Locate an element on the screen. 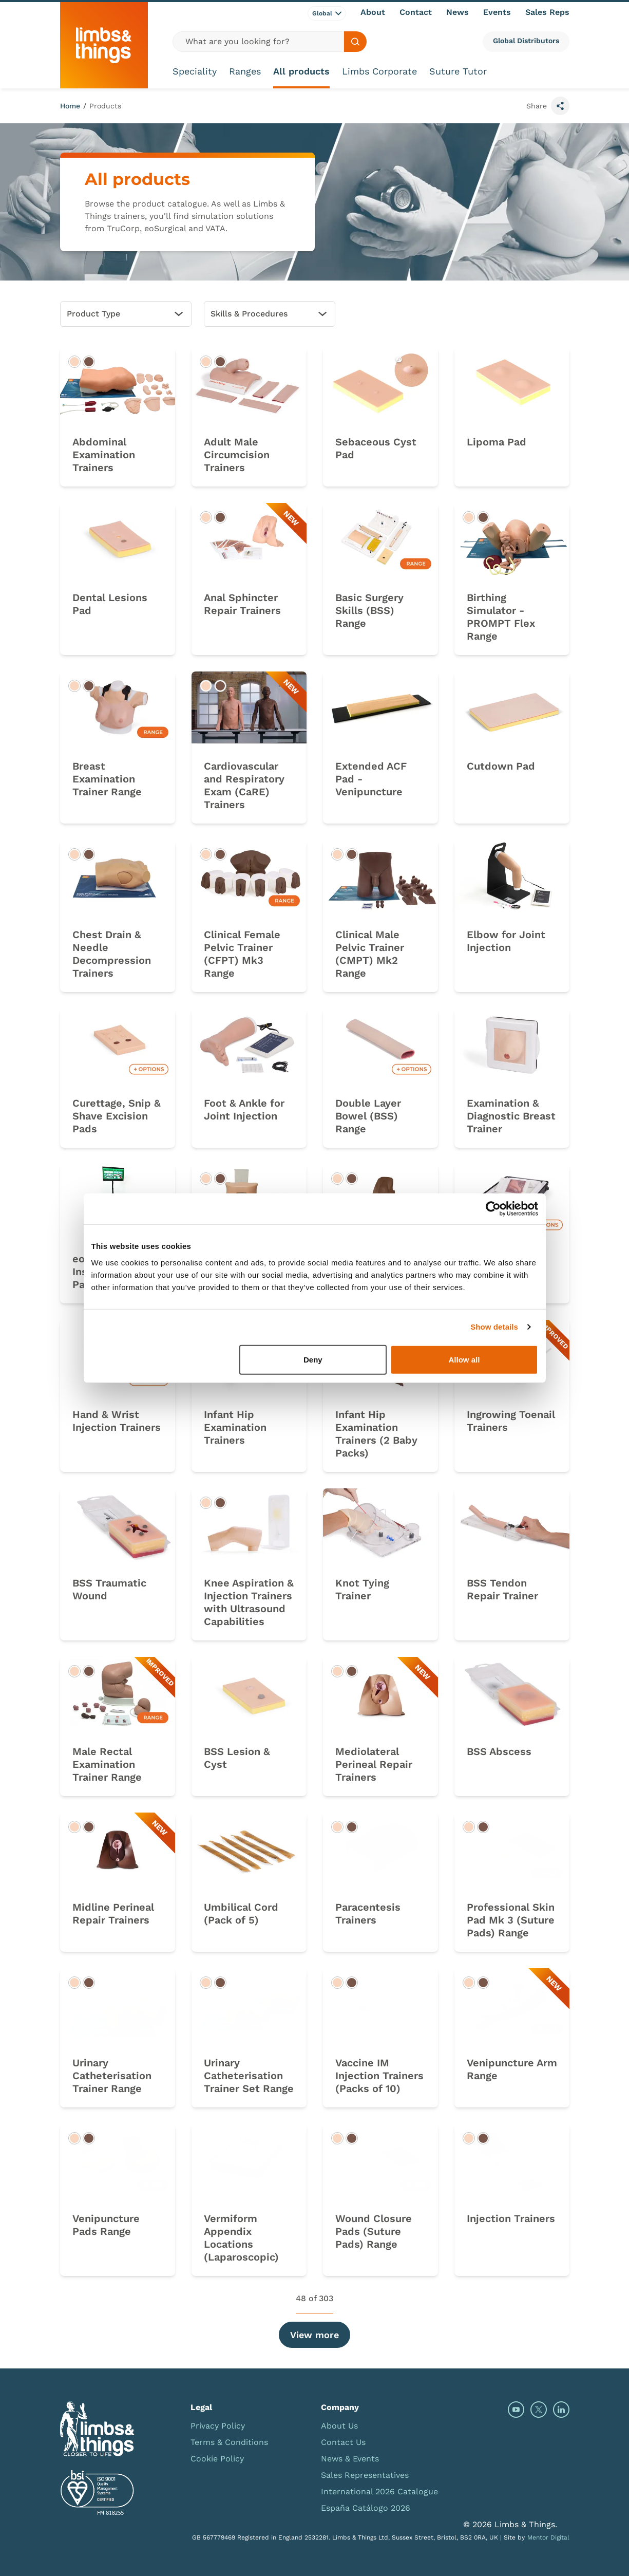  BSS Traumatic Wound is located at coordinates (109, 1589).